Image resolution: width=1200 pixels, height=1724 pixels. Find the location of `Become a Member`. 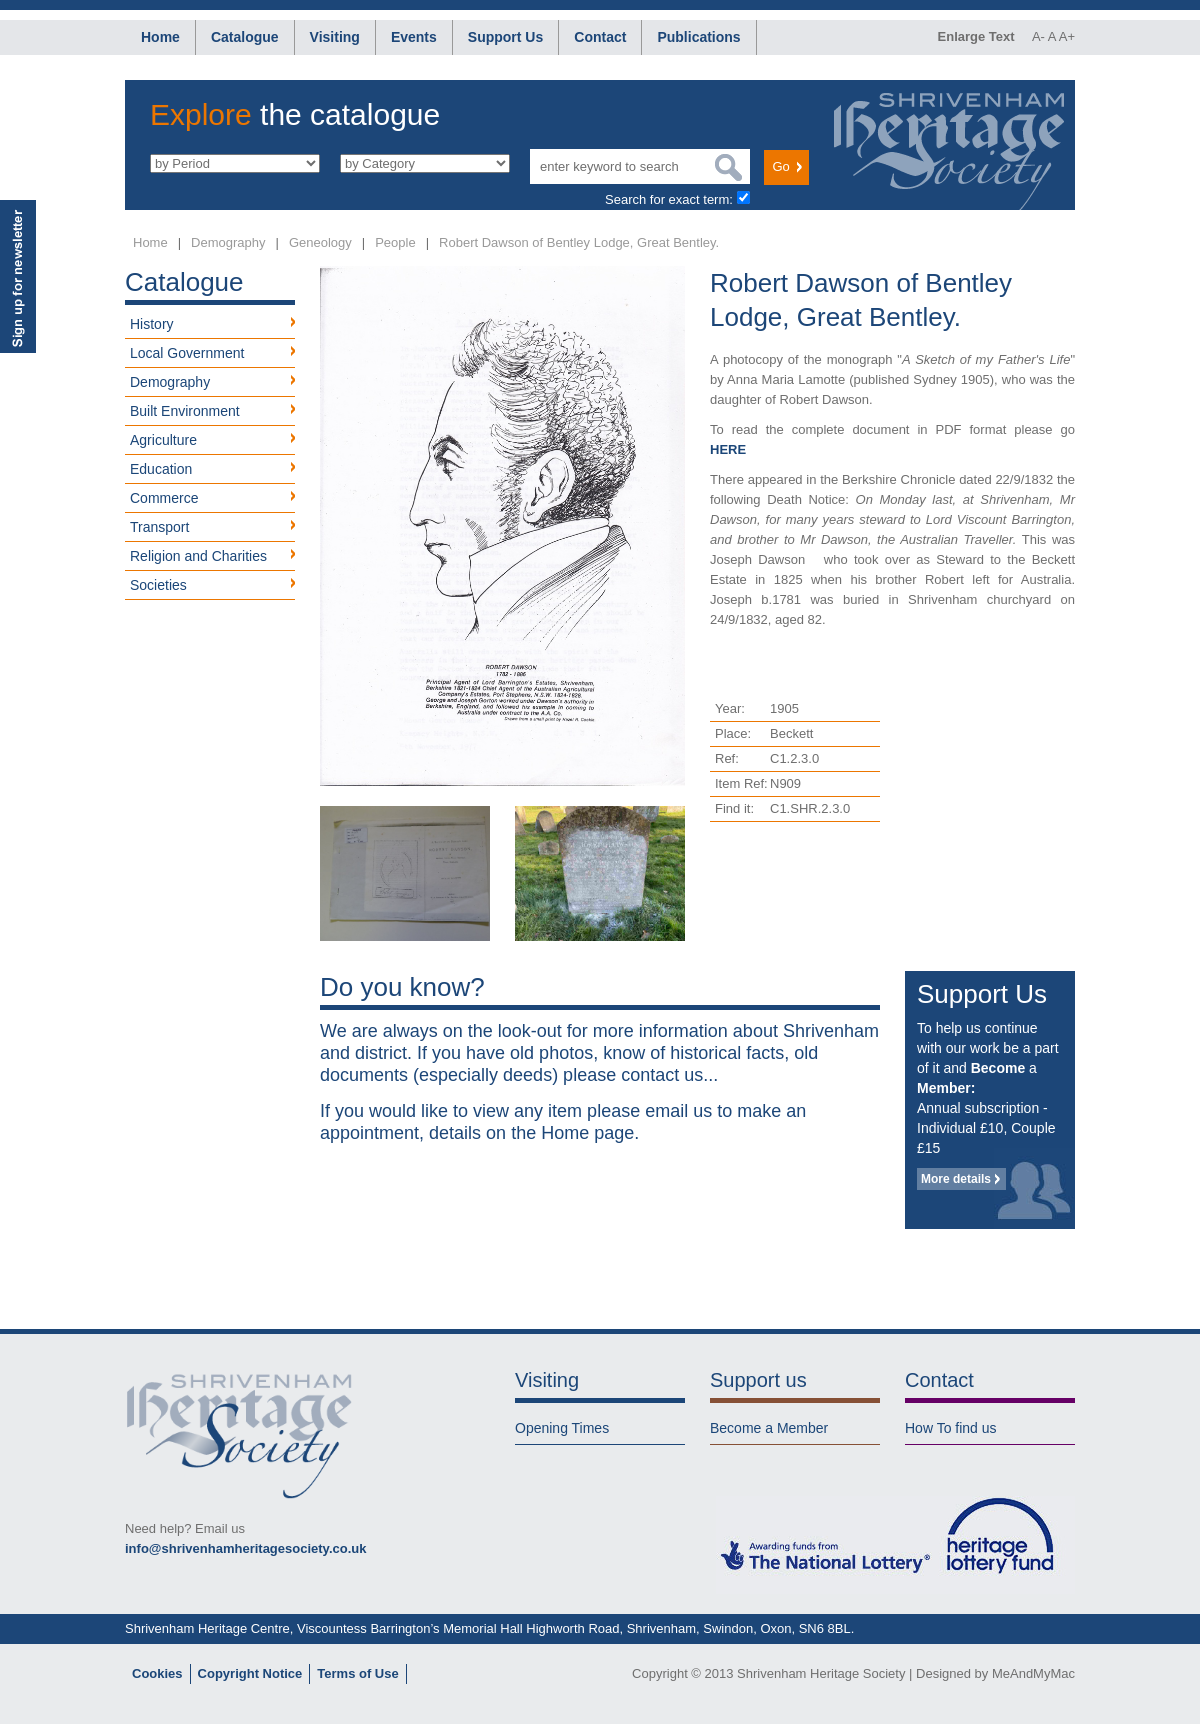

Become a Member is located at coordinates (769, 1428).